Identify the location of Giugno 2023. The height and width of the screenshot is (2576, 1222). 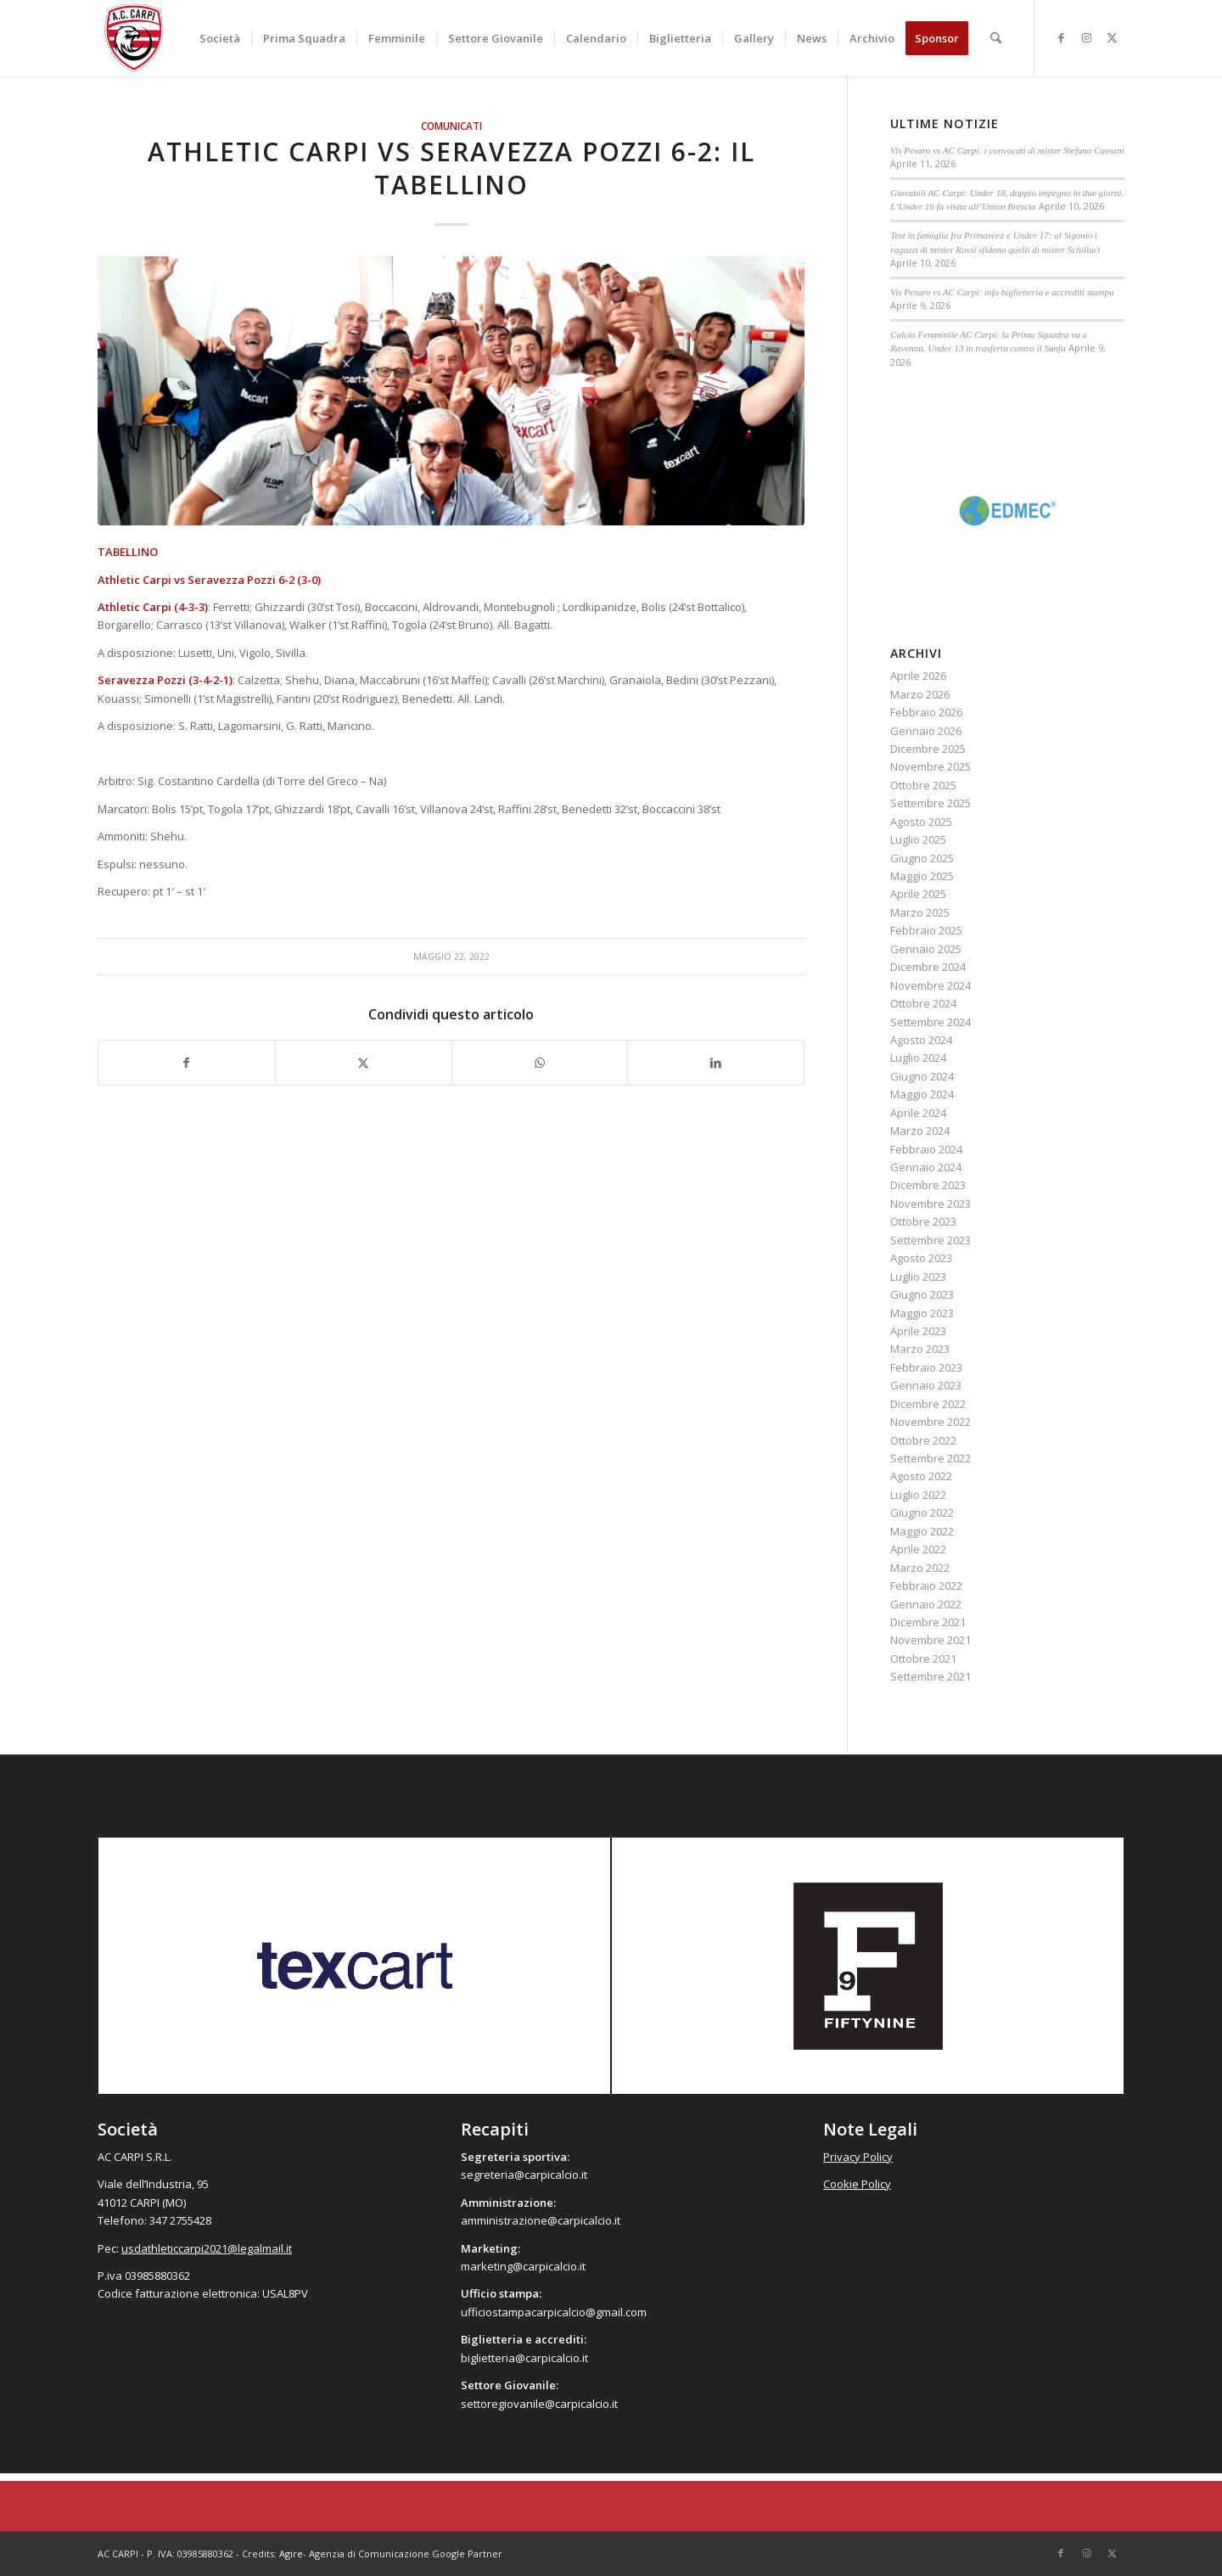
(922, 1294).